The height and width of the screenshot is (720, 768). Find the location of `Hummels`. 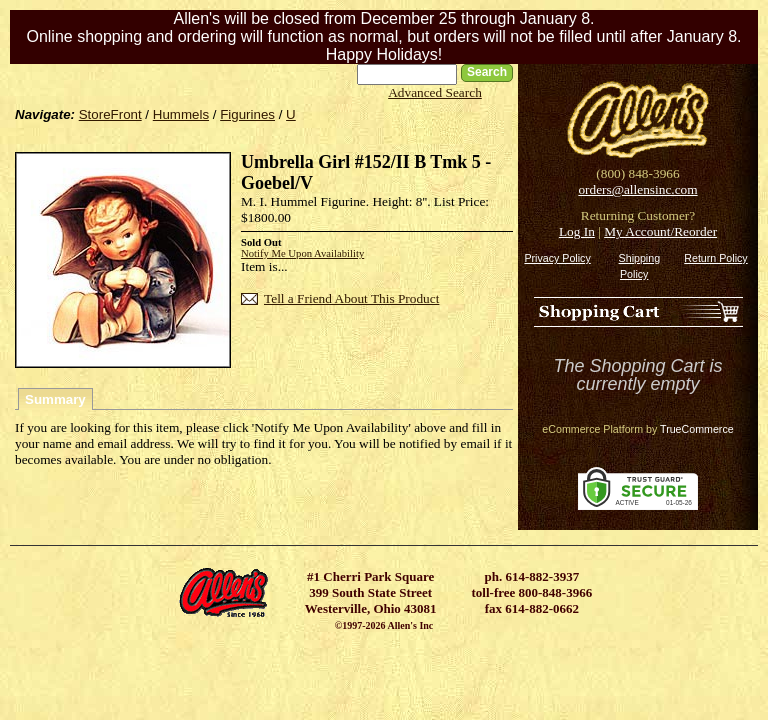

Hummels is located at coordinates (181, 114).